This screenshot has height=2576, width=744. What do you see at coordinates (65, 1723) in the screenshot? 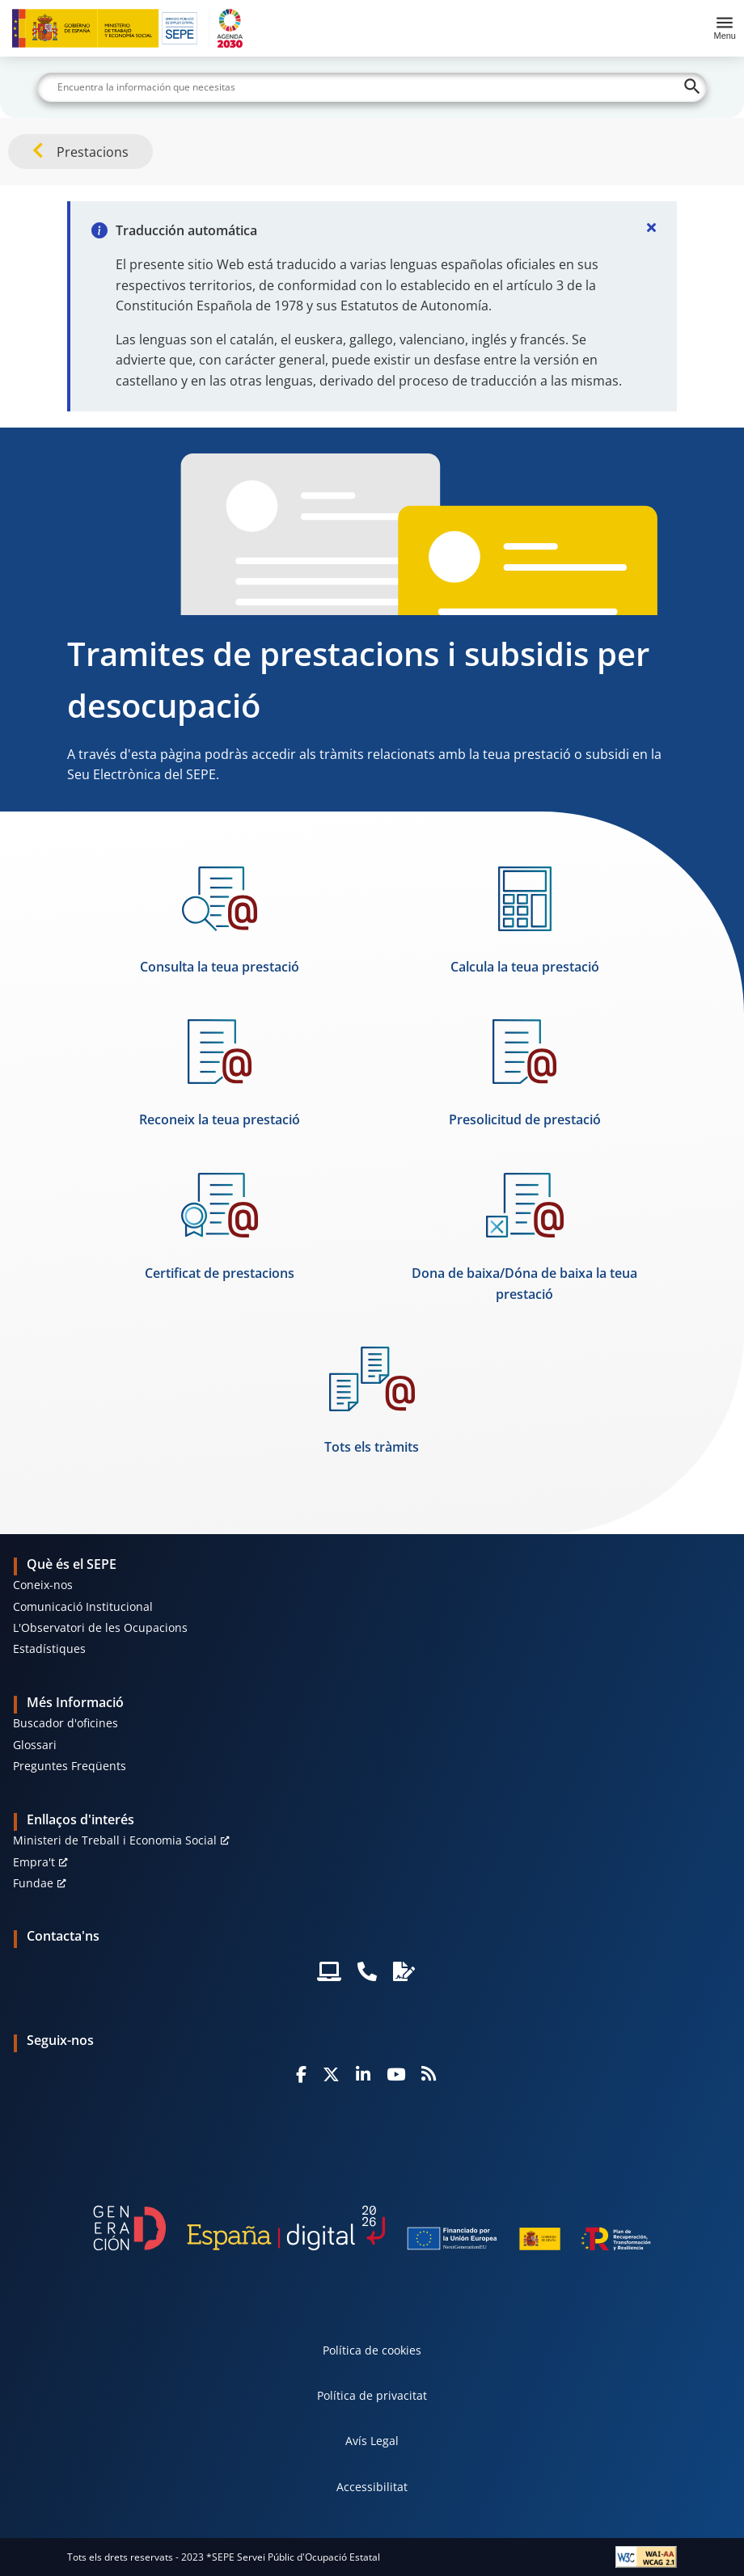
I see `Buscador d'oficines` at bounding box center [65, 1723].